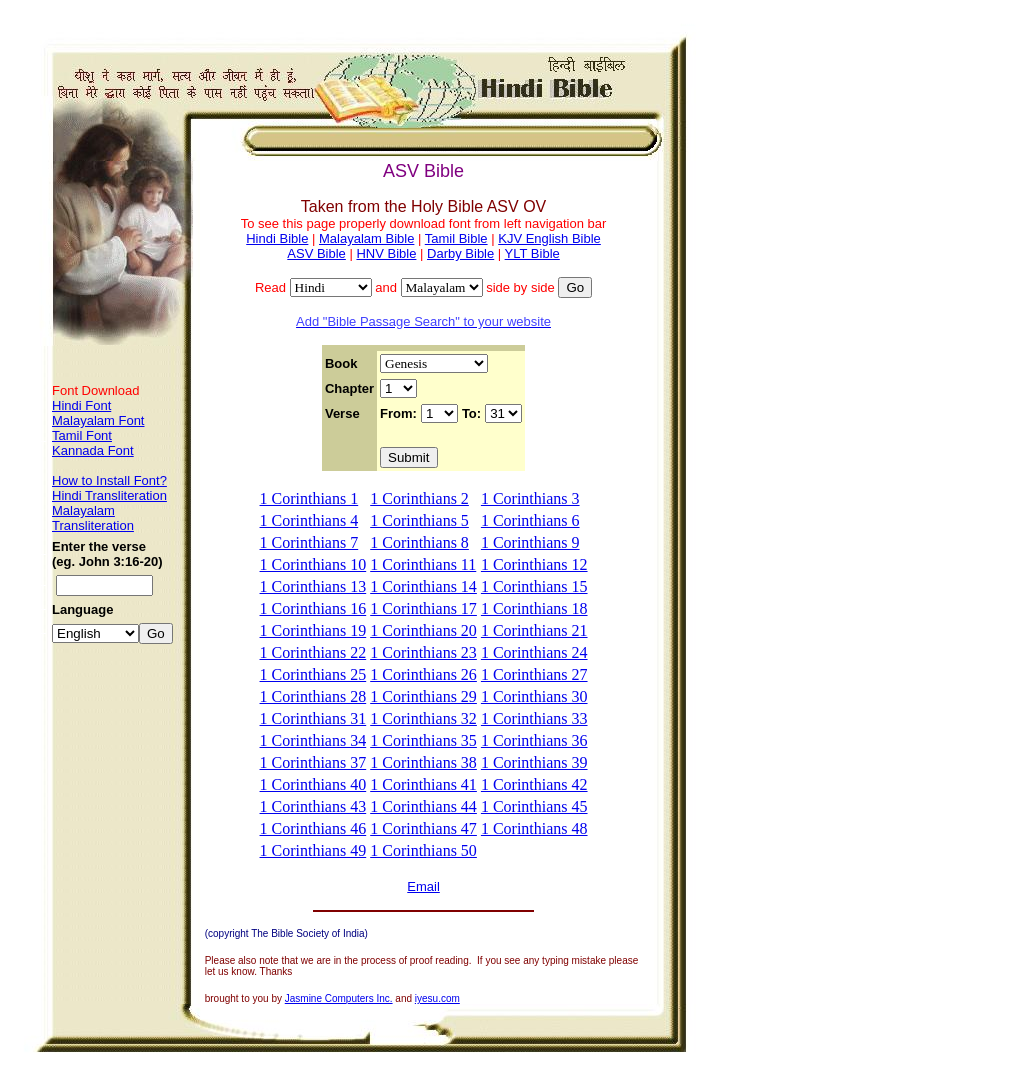  Describe the element at coordinates (93, 450) in the screenshot. I see `Kannada Font` at that location.